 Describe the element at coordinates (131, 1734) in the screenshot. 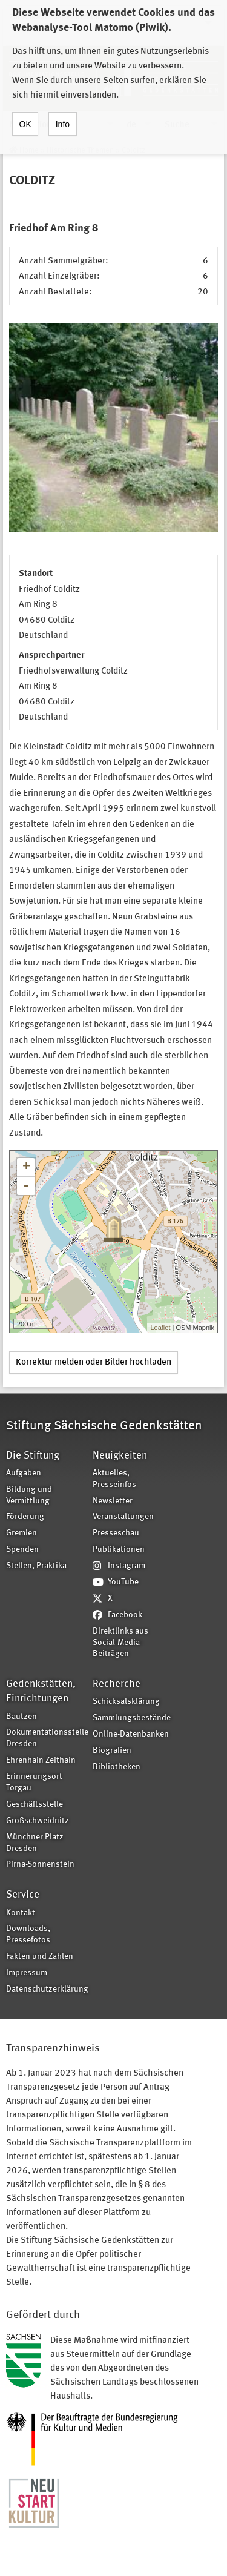

I see `Online-Datenbanken` at that location.